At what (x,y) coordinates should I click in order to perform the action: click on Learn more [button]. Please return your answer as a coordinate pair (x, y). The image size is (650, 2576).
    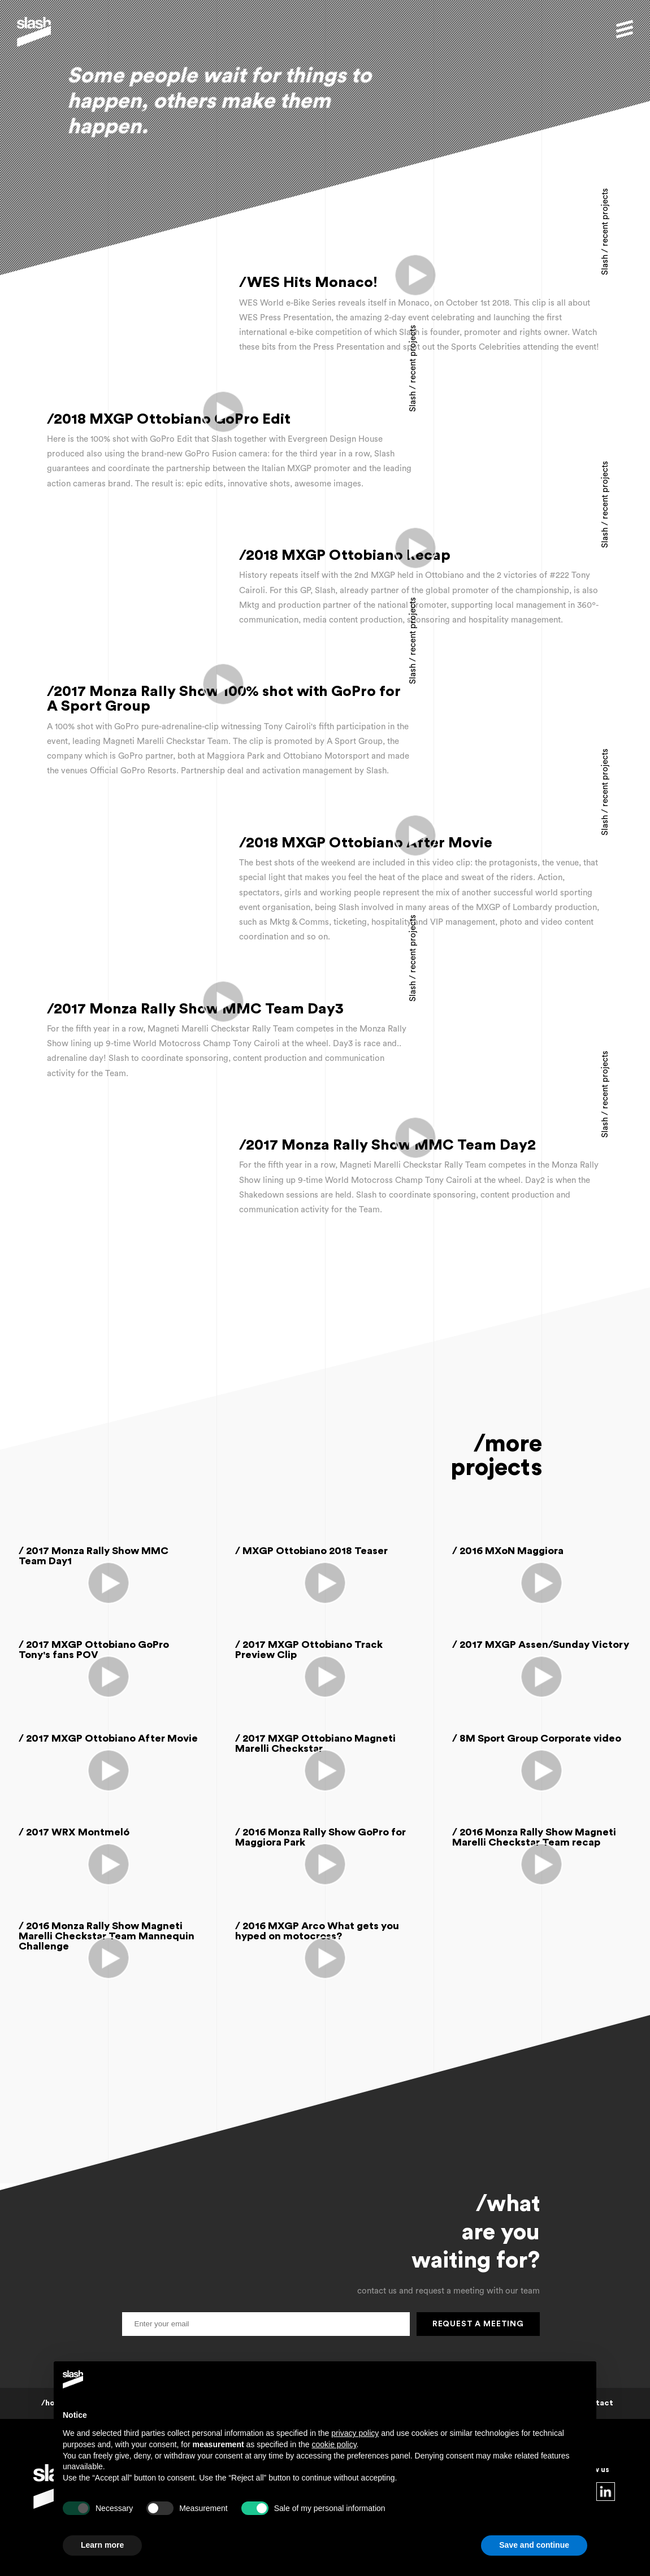
    Looking at the image, I should click on (102, 2544).